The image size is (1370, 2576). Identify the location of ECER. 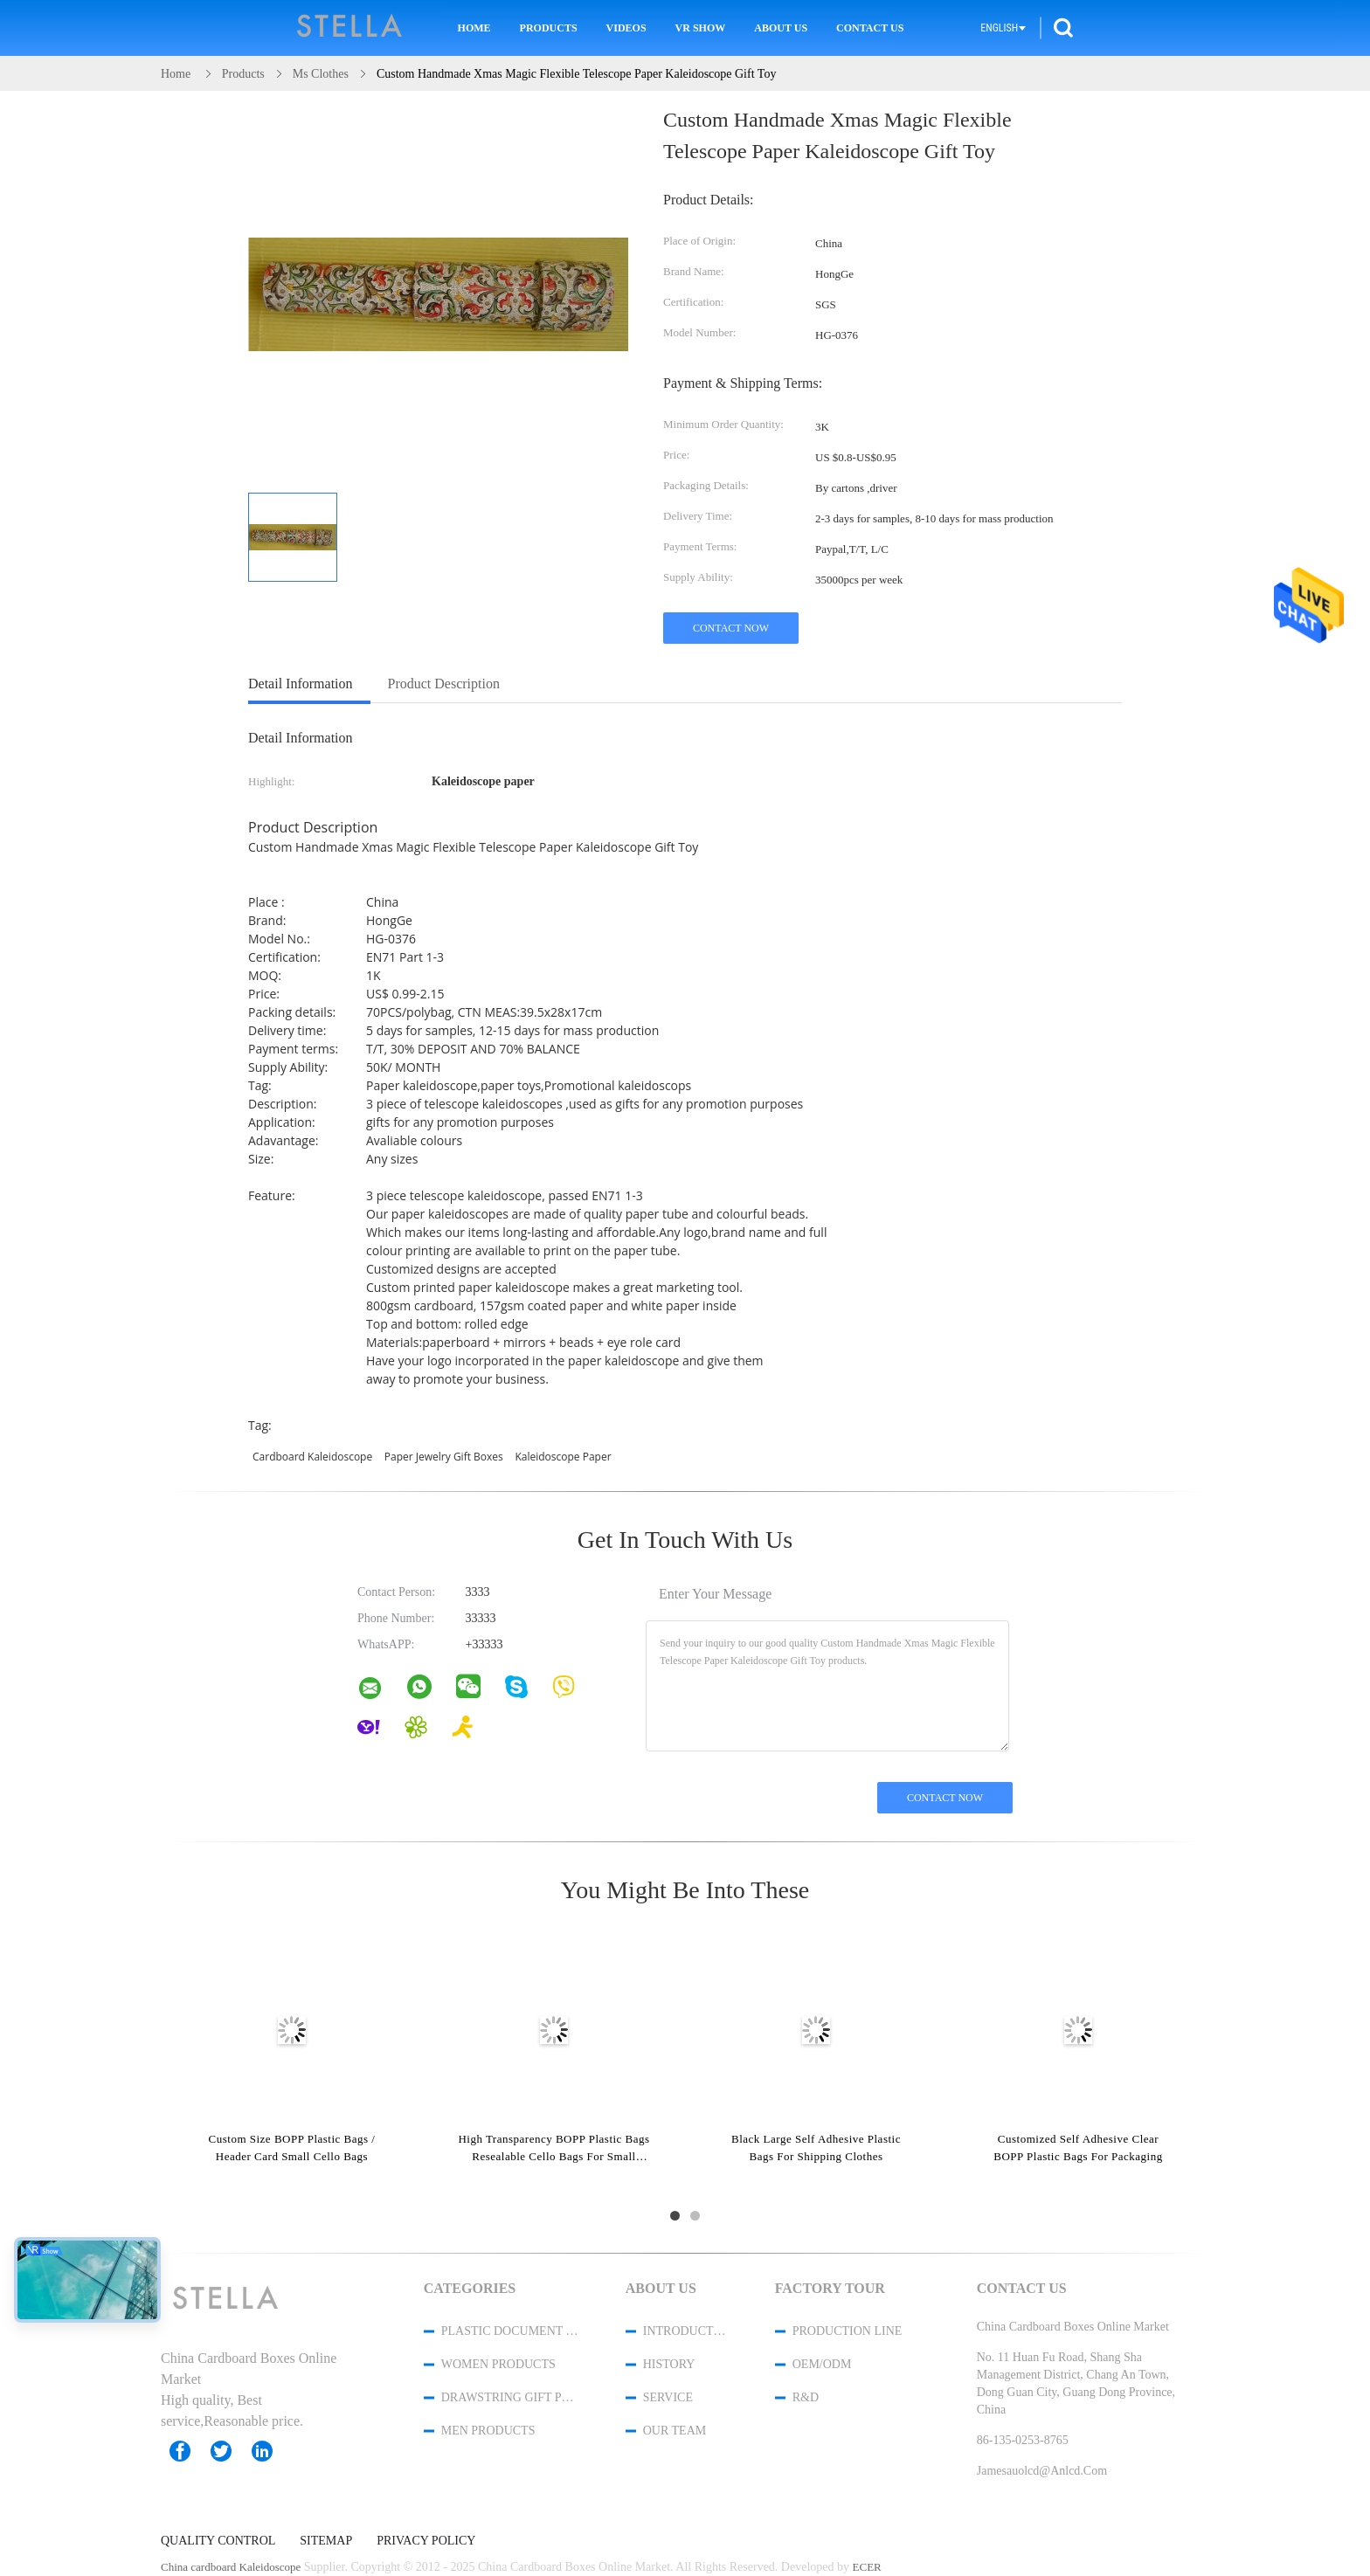
(867, 2566).